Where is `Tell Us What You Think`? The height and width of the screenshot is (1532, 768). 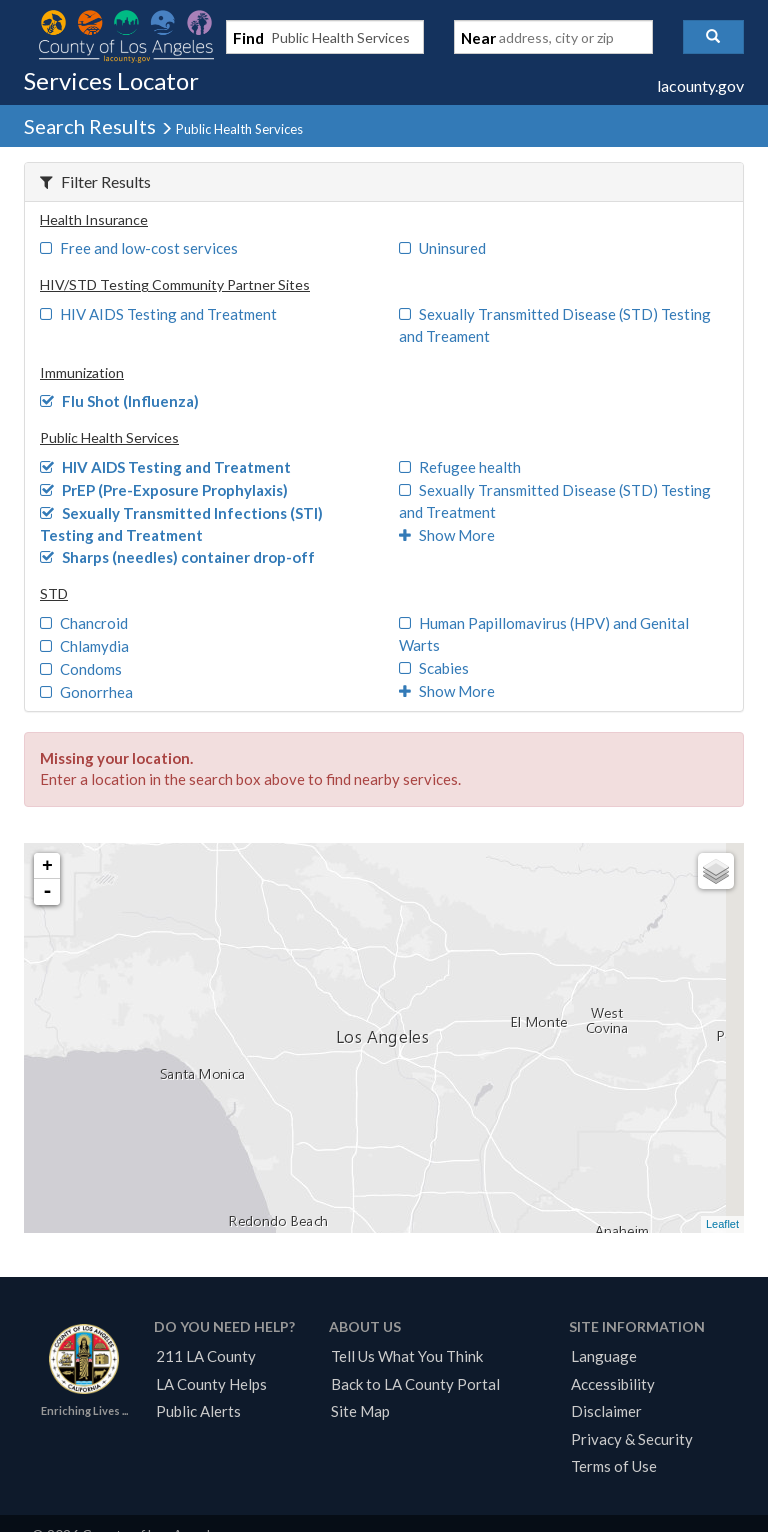 Tell Us What You Think is located at coordinates (407, 1356).